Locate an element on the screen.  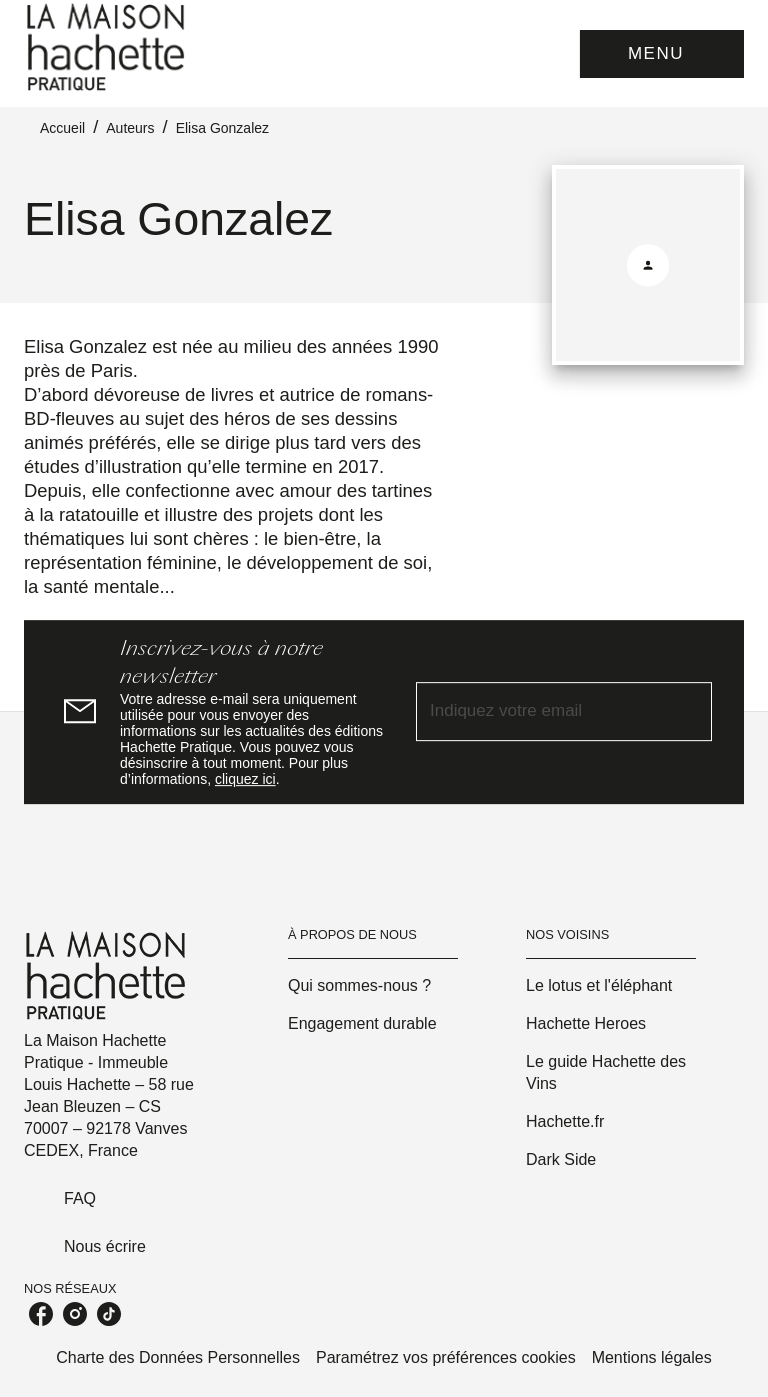
[Accueil] is located at coordinates (108, 47).